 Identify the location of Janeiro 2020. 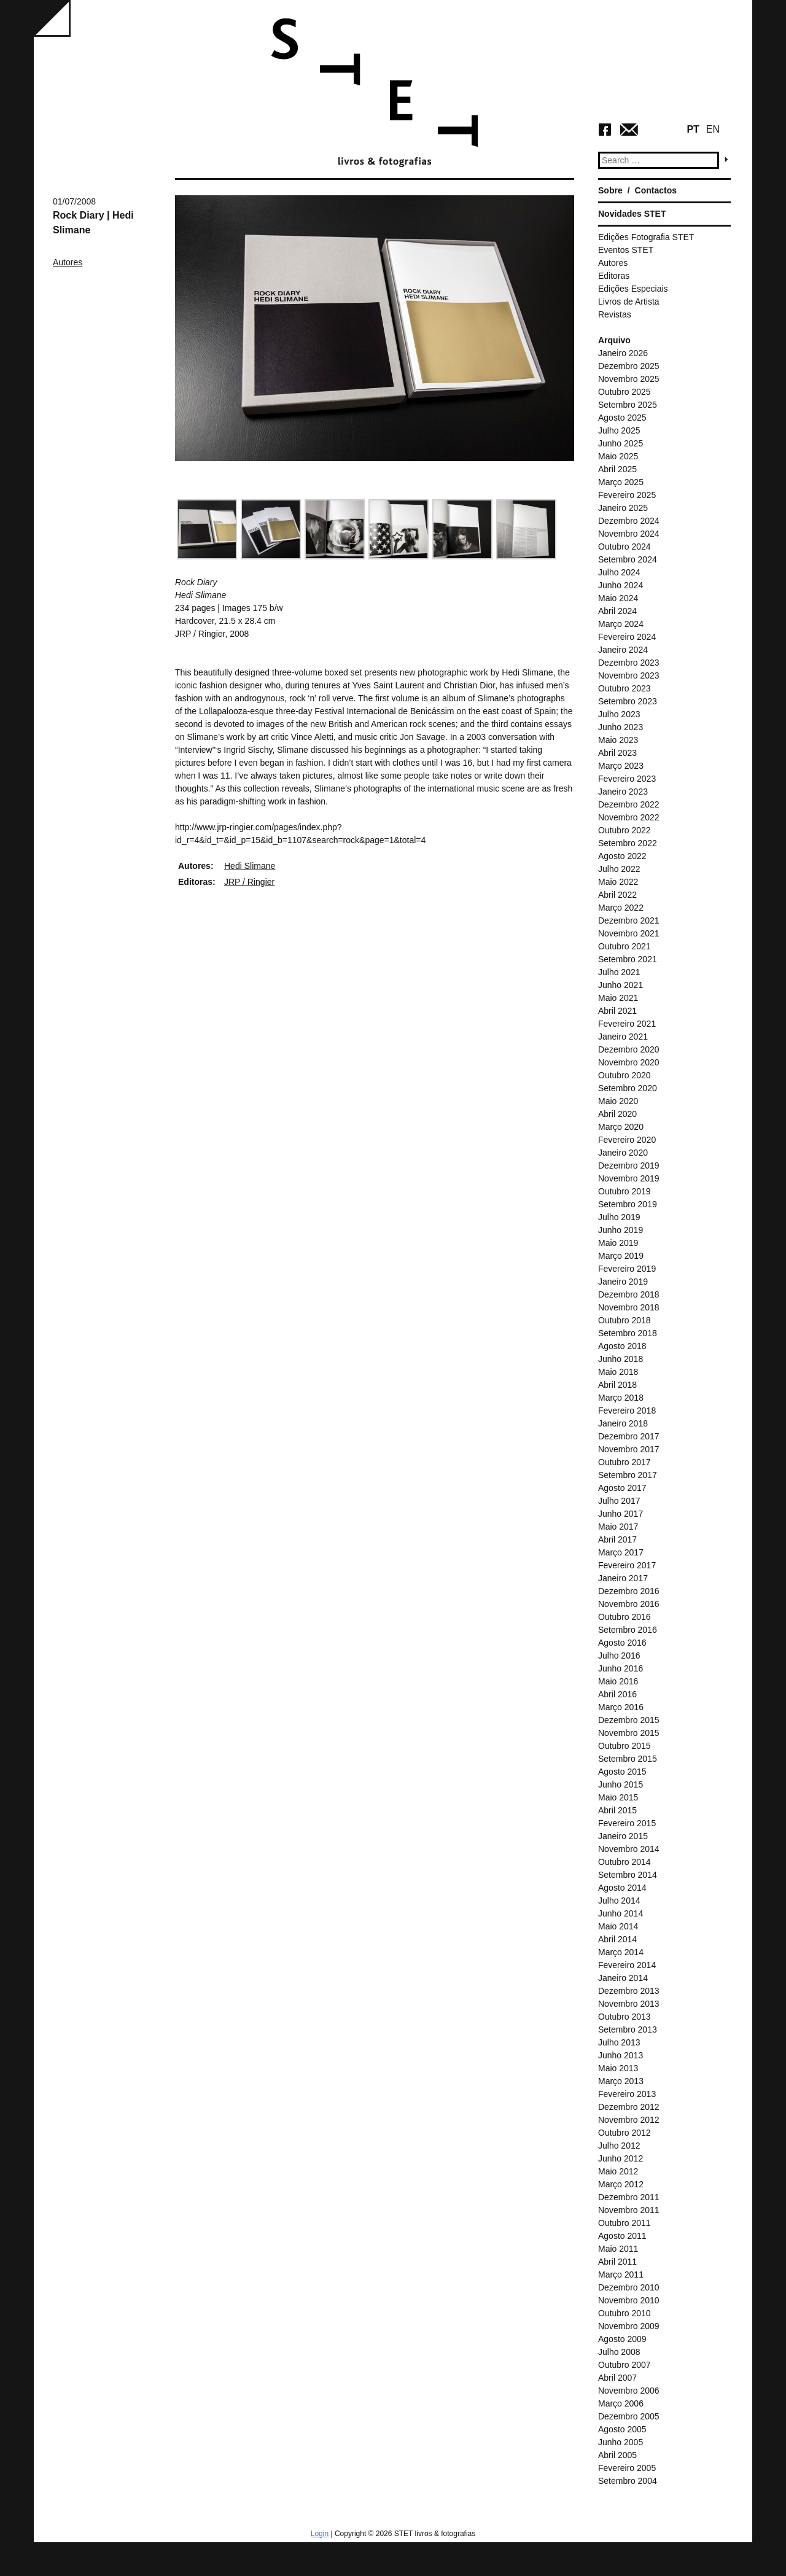
(623, 1153).